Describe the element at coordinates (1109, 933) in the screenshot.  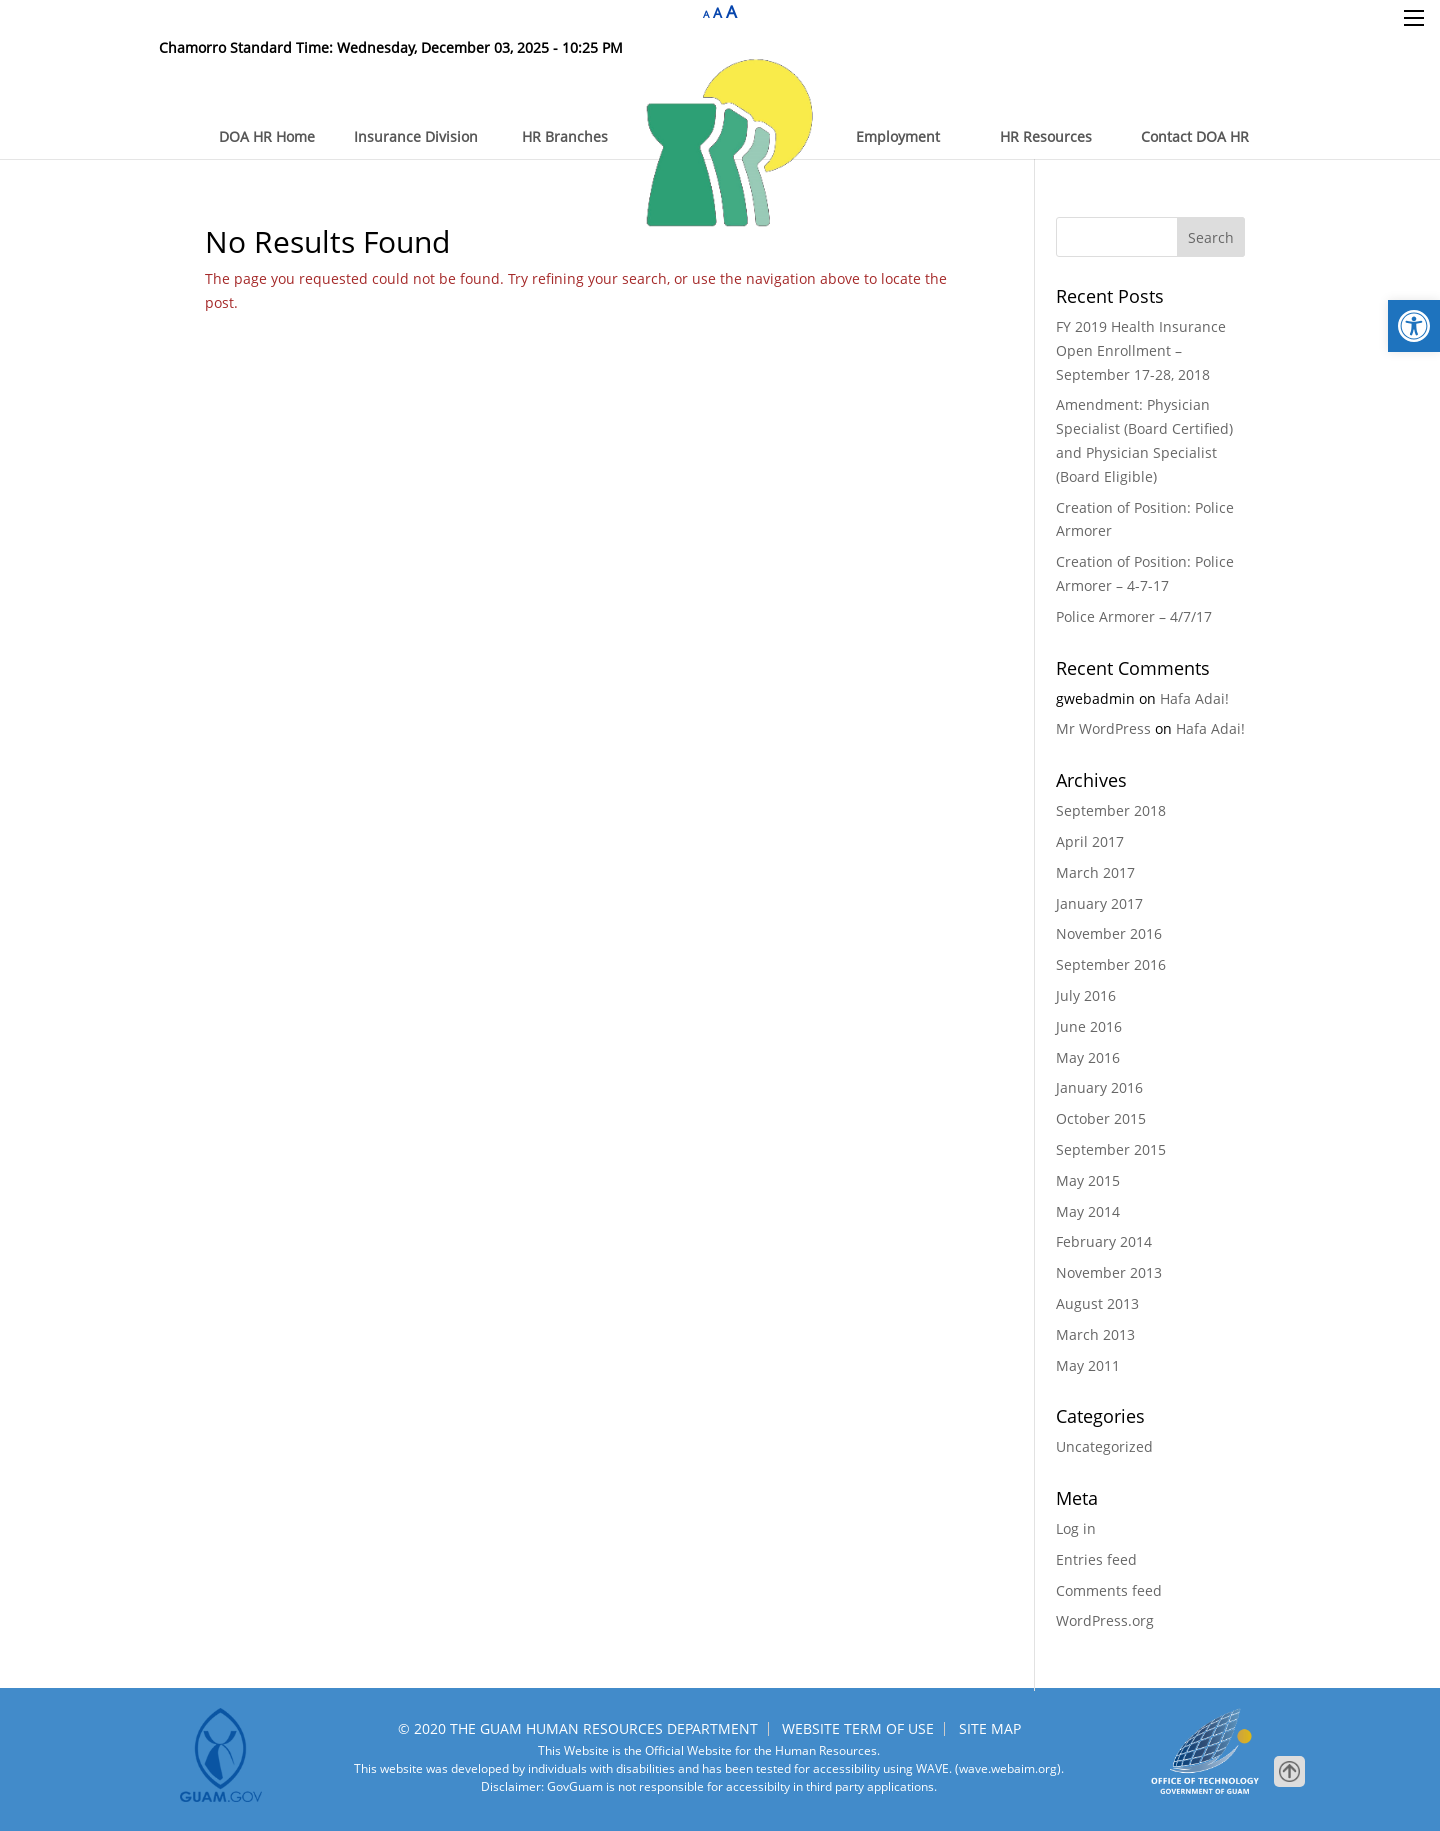
I see `November 2016 [link]` at that location.